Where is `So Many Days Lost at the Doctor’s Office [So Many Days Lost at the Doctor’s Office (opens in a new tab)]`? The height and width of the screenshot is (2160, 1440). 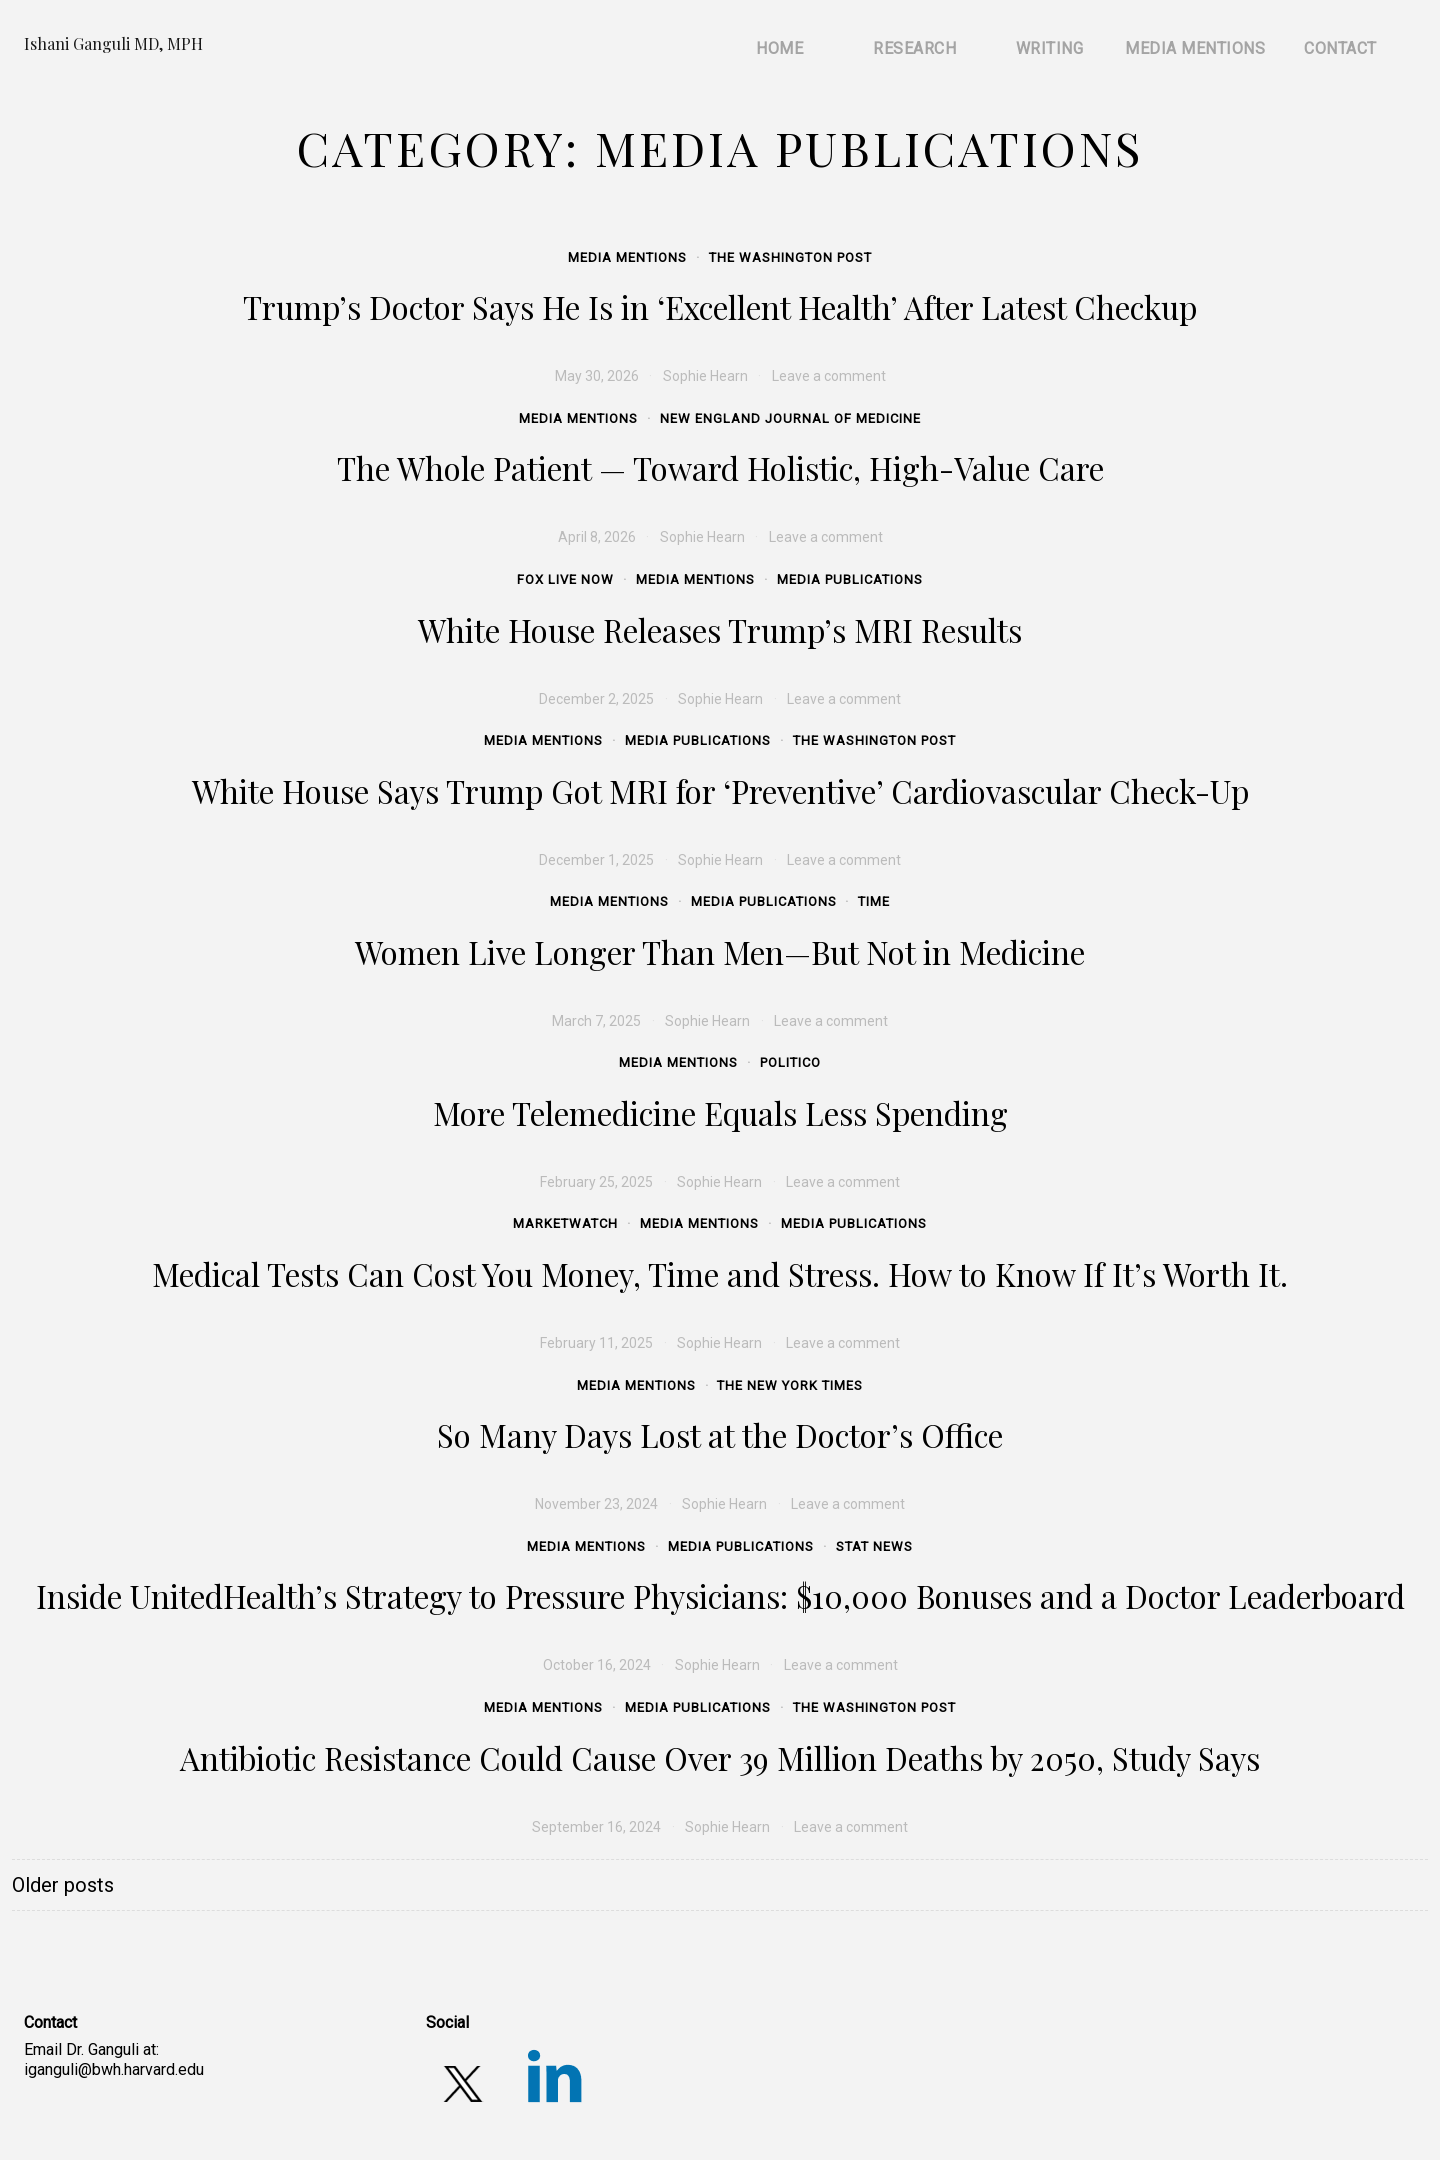 So Many Days Lost at the Doctor’s Office [So Many Days Lost at the Doctor’s Office (opens in a new tab)] is located at coordinates (720, 1435).